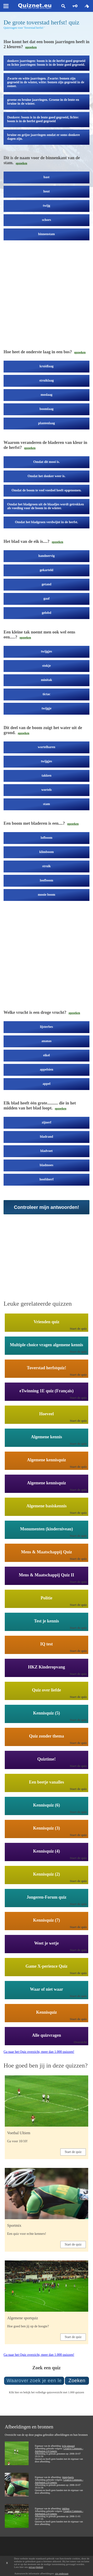 The height and width of the screenshot is (2576, 93). What do you see at coordinates (46, 2012) in the screenshot?
I see `Kennisquiz` at bounding box center [46, 2012].